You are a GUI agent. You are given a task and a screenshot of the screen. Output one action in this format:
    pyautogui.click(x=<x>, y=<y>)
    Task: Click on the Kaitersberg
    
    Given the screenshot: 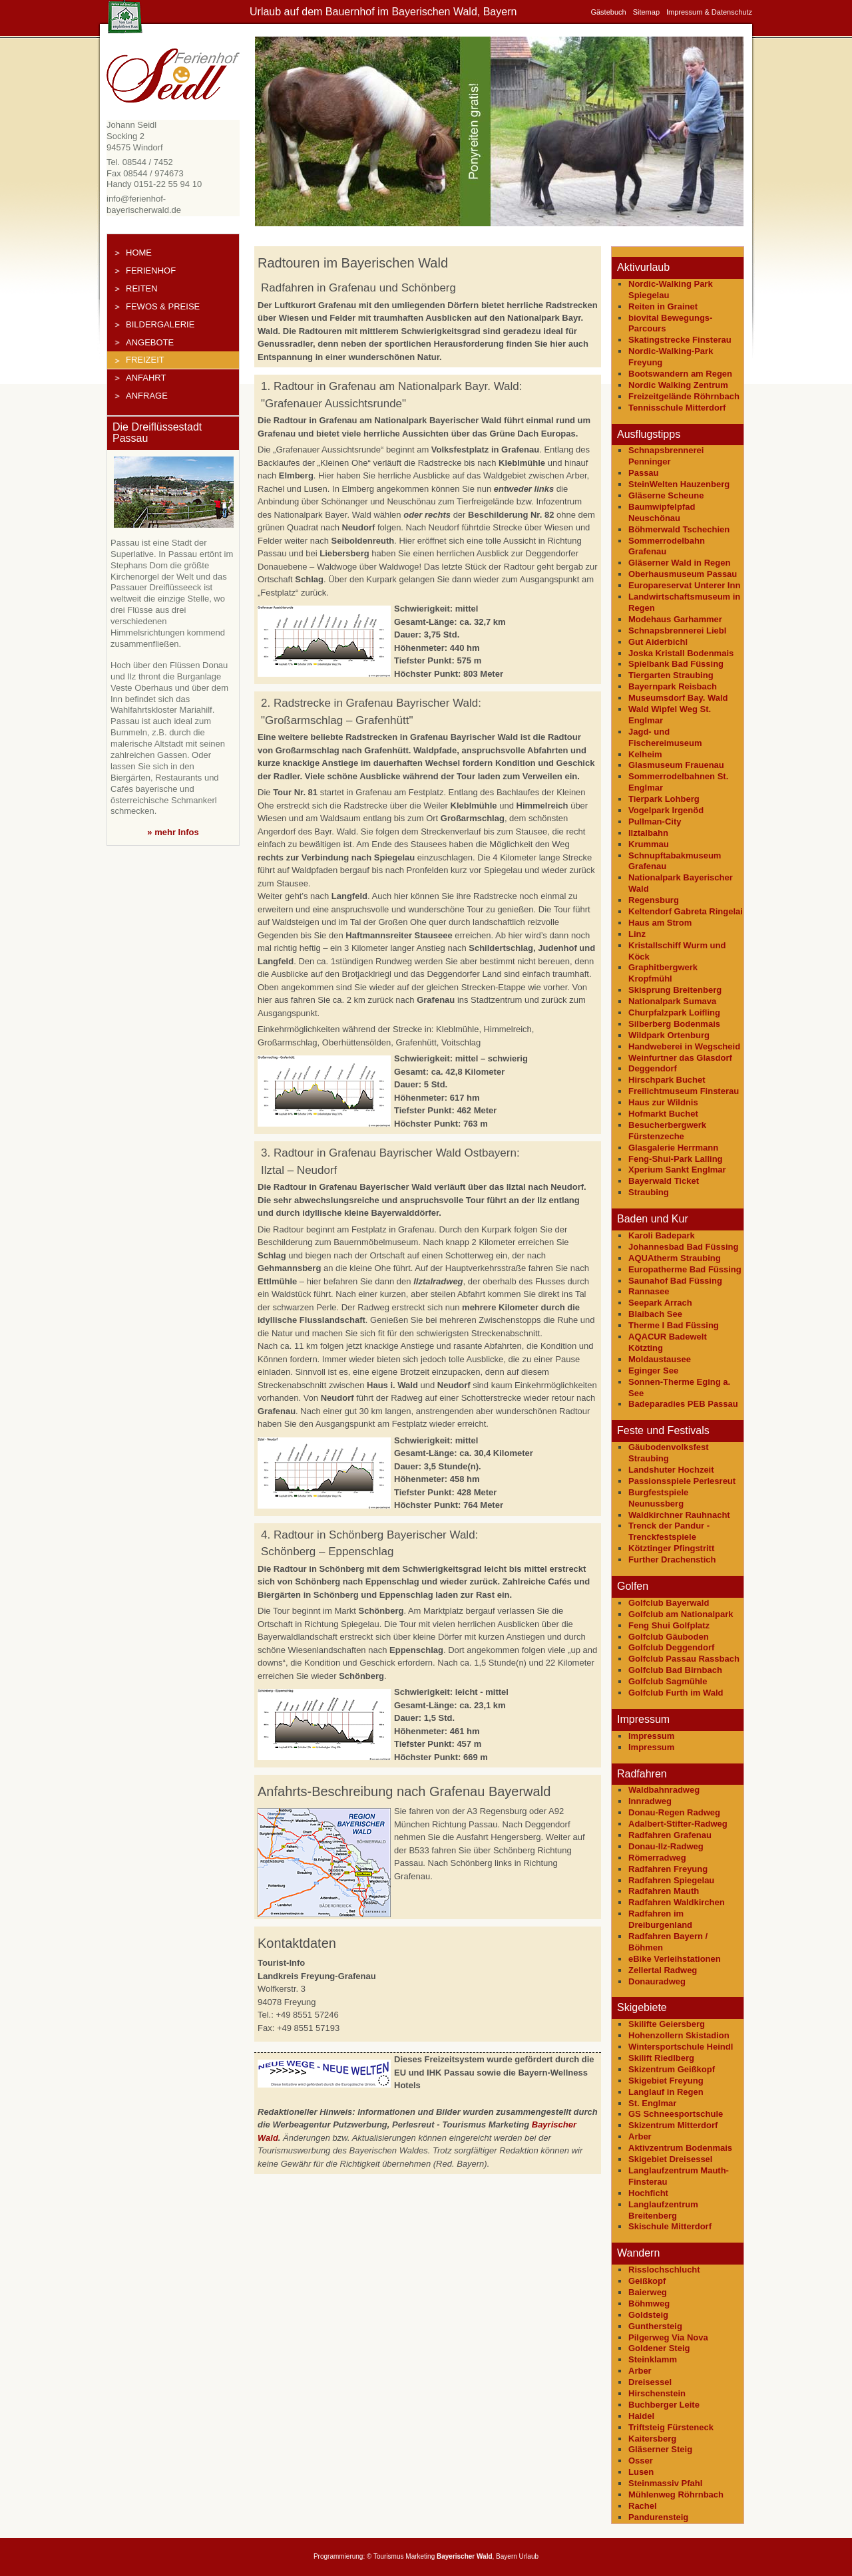 What is the action you would take?
    pyautogui.click(x=652, y=2439)
    